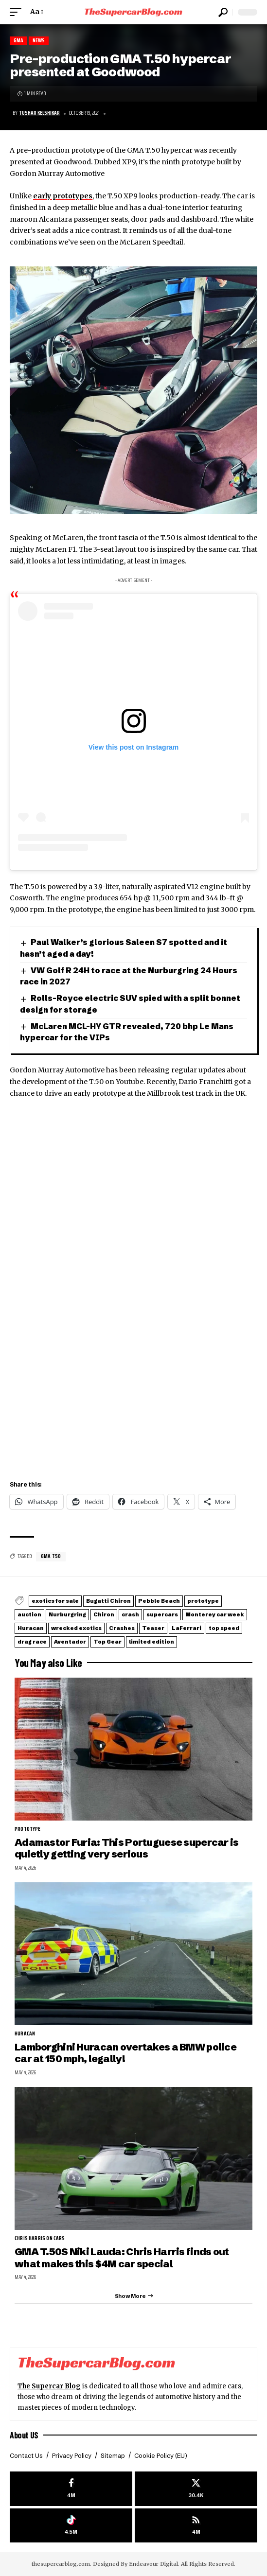 The image size is (267, 2576). I want to click on GMA T50, so click(51, 1556).